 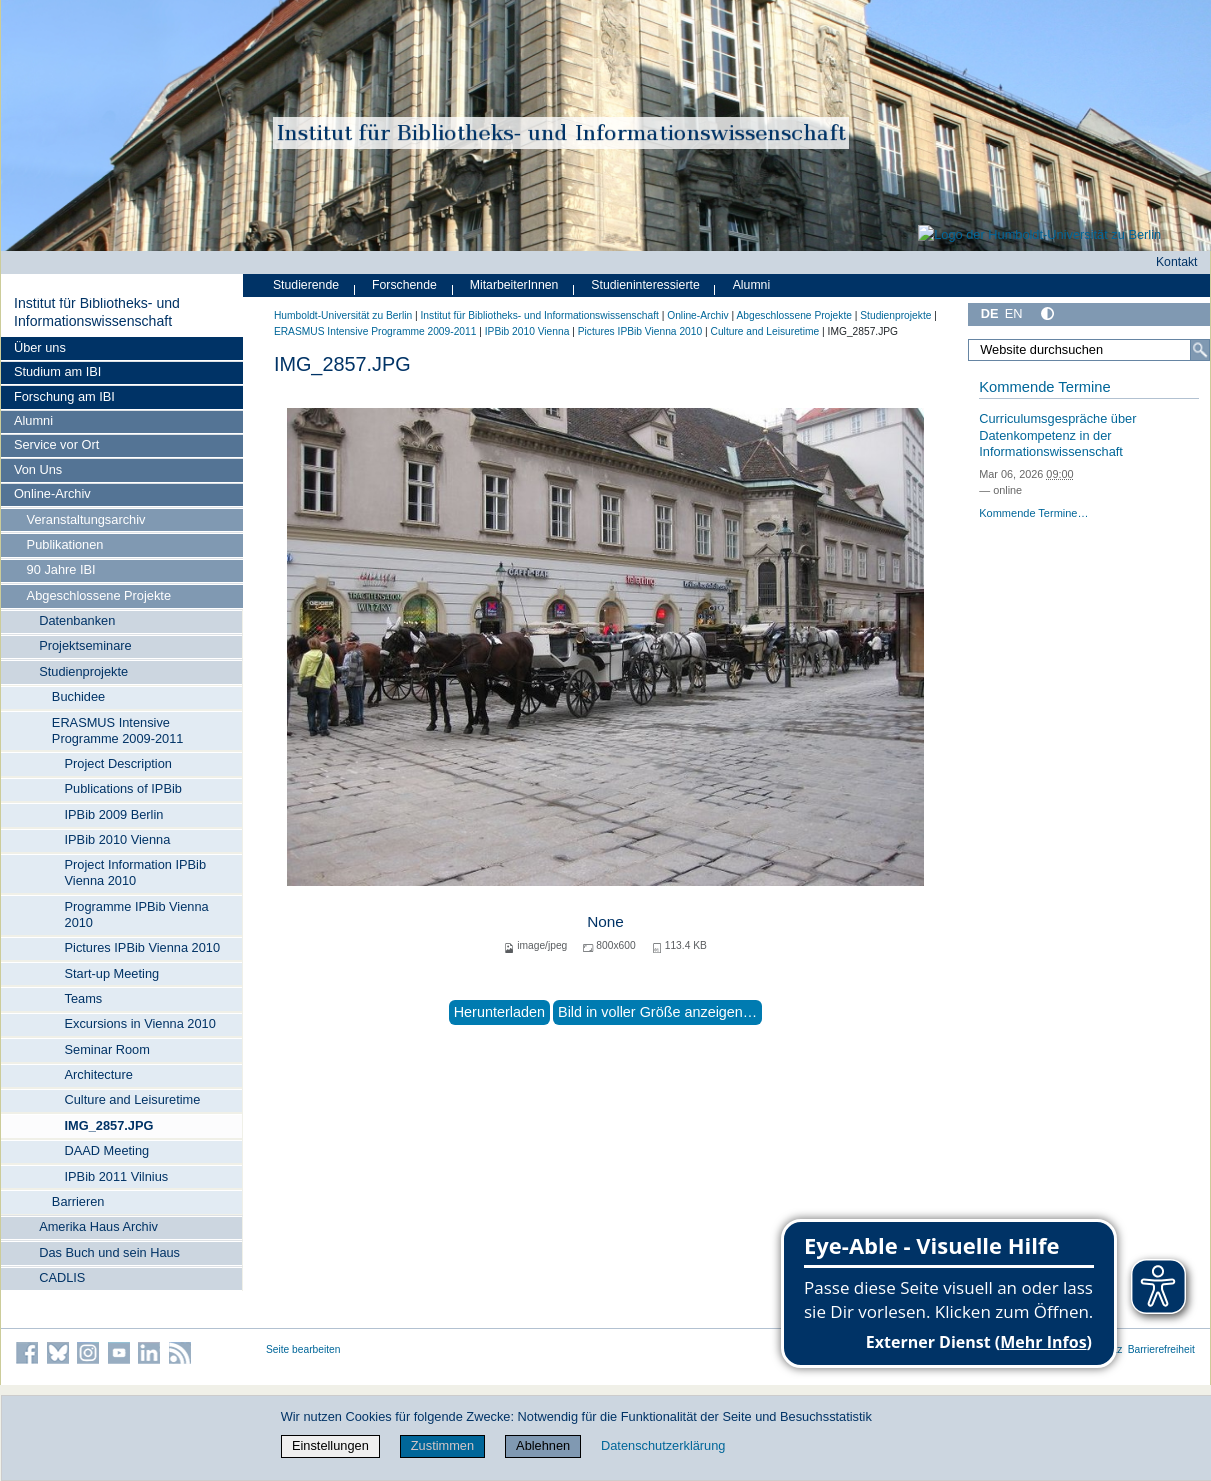 I want to click on Institut für Bibliotheks- und Informations­wissen­schaft, so click(x=97, y=312).